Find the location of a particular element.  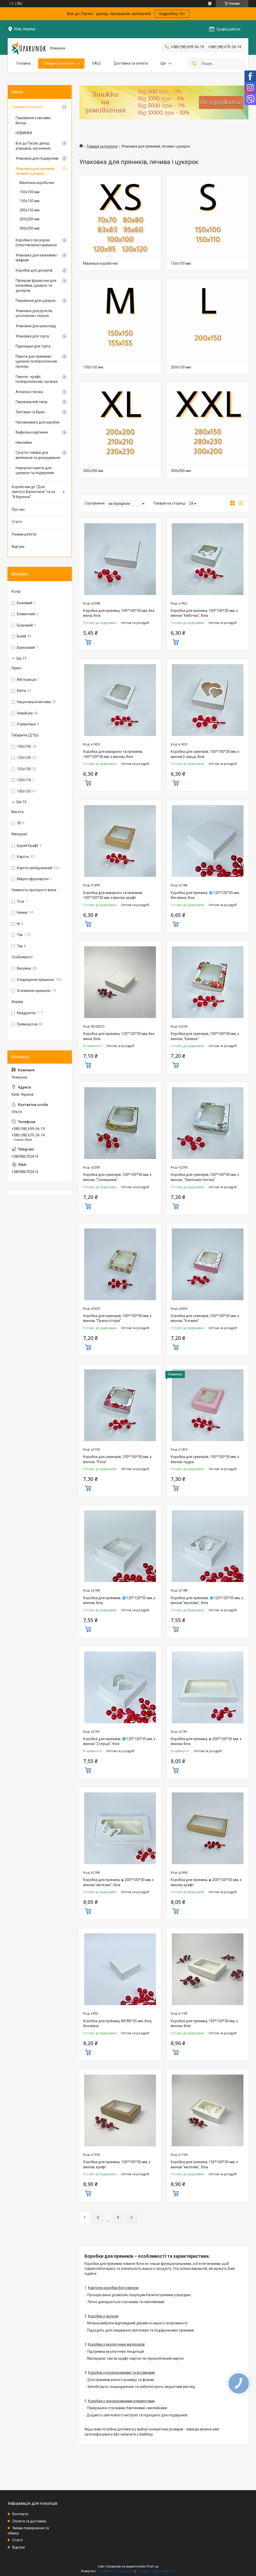

Коробка для пряника, 100*100*30 мм, без вікна, біла is located at coordinates (118, 613).